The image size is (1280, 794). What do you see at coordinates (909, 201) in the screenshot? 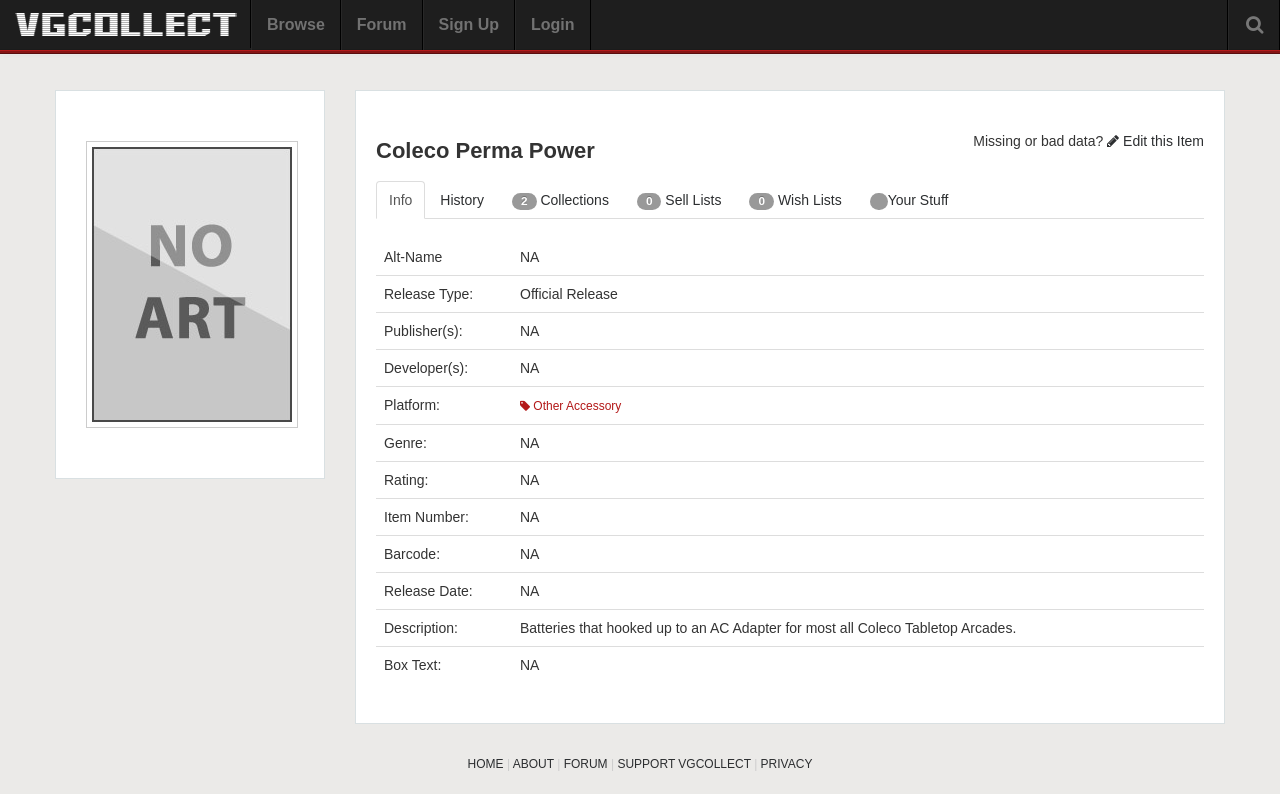
I see `Your Stuff` at bounding box center [909, 201].